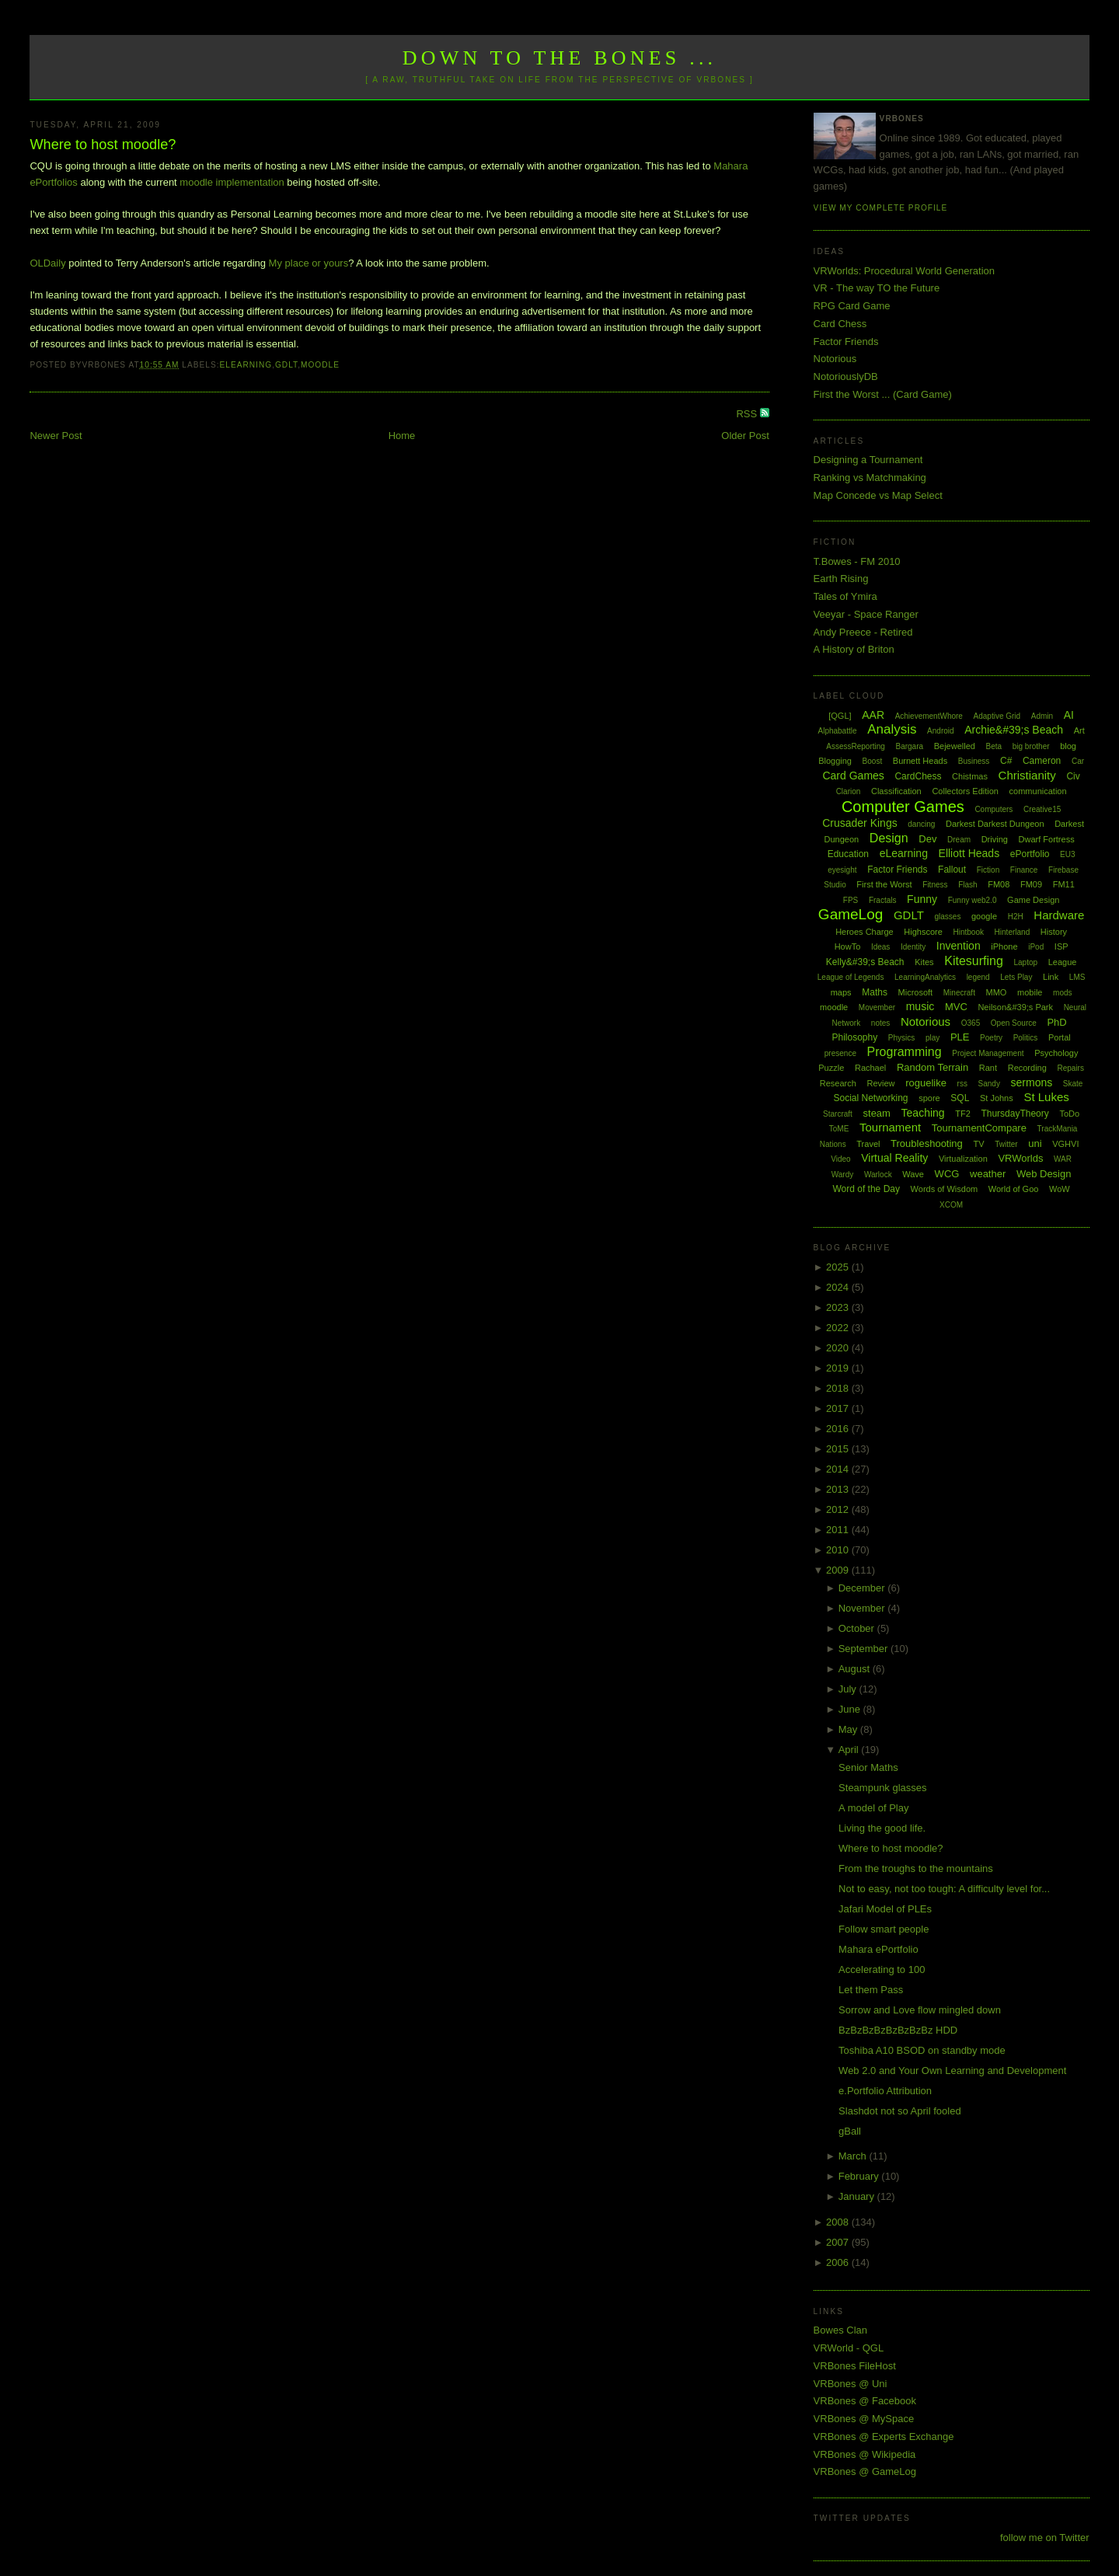 This screenshot has width=1119, height=2576. Describe the element at coordinates (850, 2384) in the screenshot. I see `VRBones @ Uni` at that location.